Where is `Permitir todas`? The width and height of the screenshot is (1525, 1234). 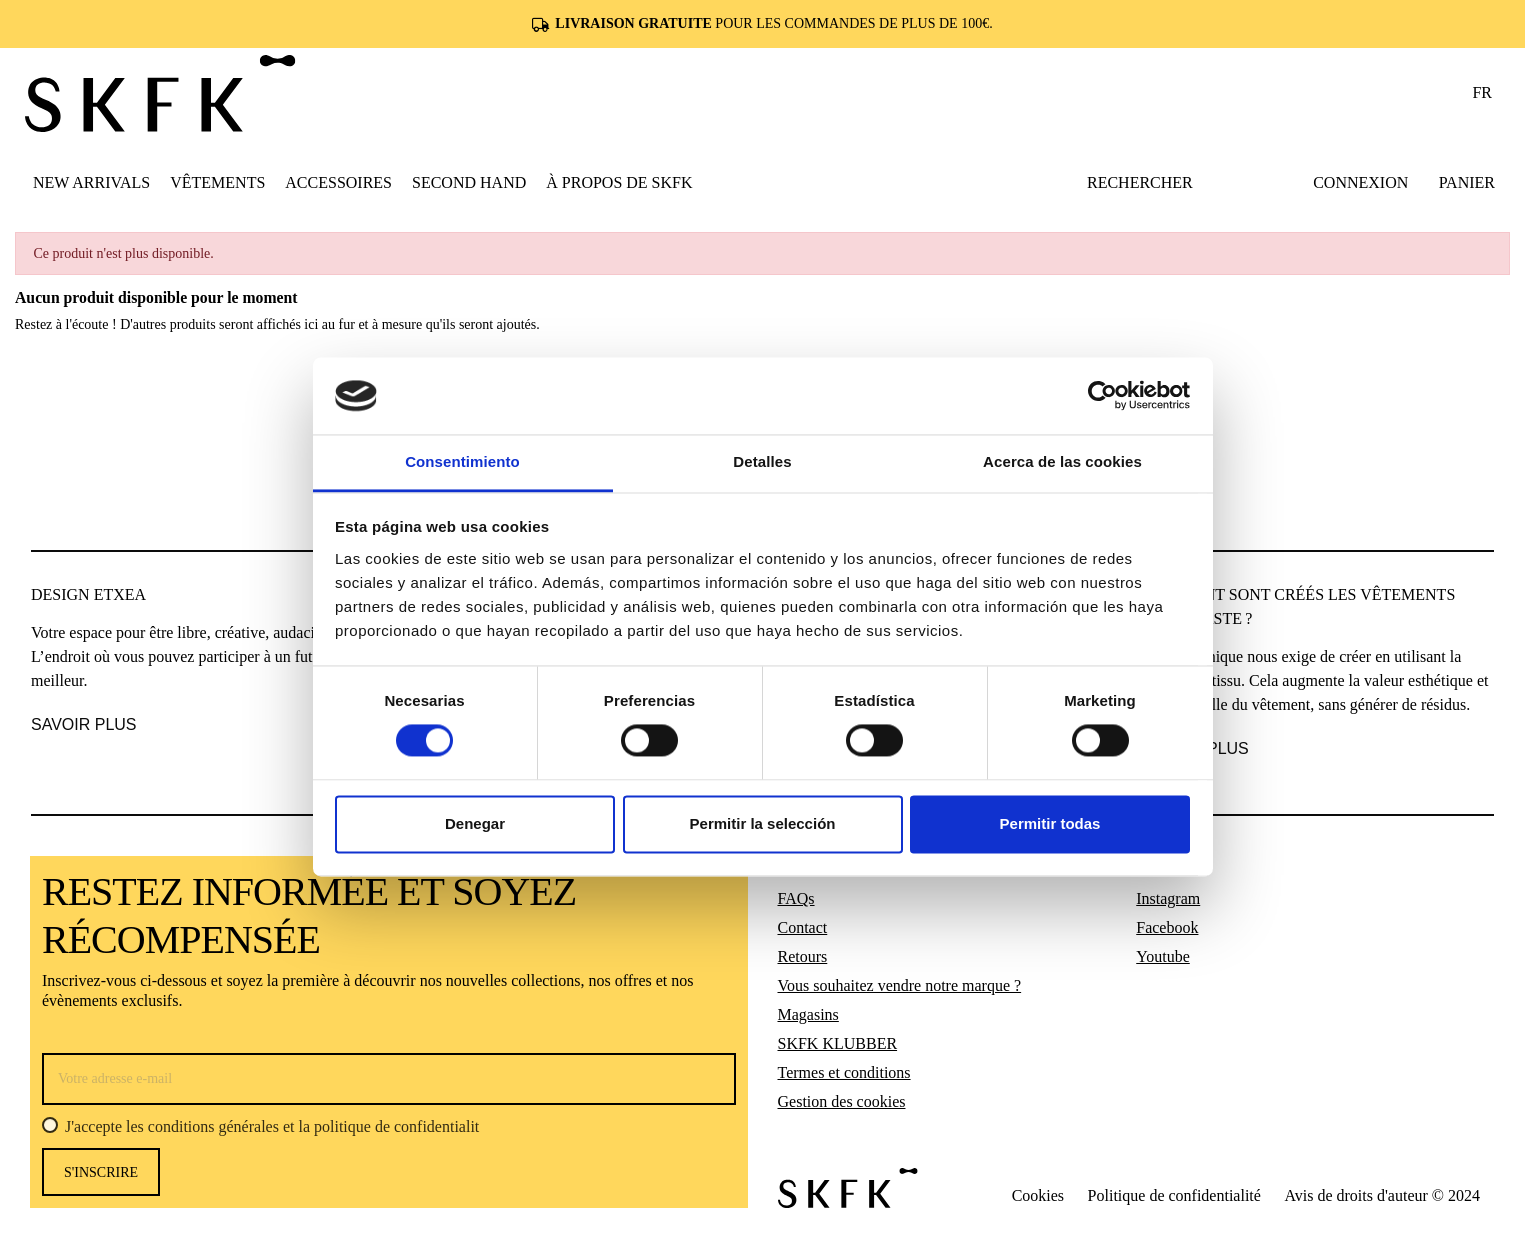
Permitir todas is located at coordinates (1050, 823).